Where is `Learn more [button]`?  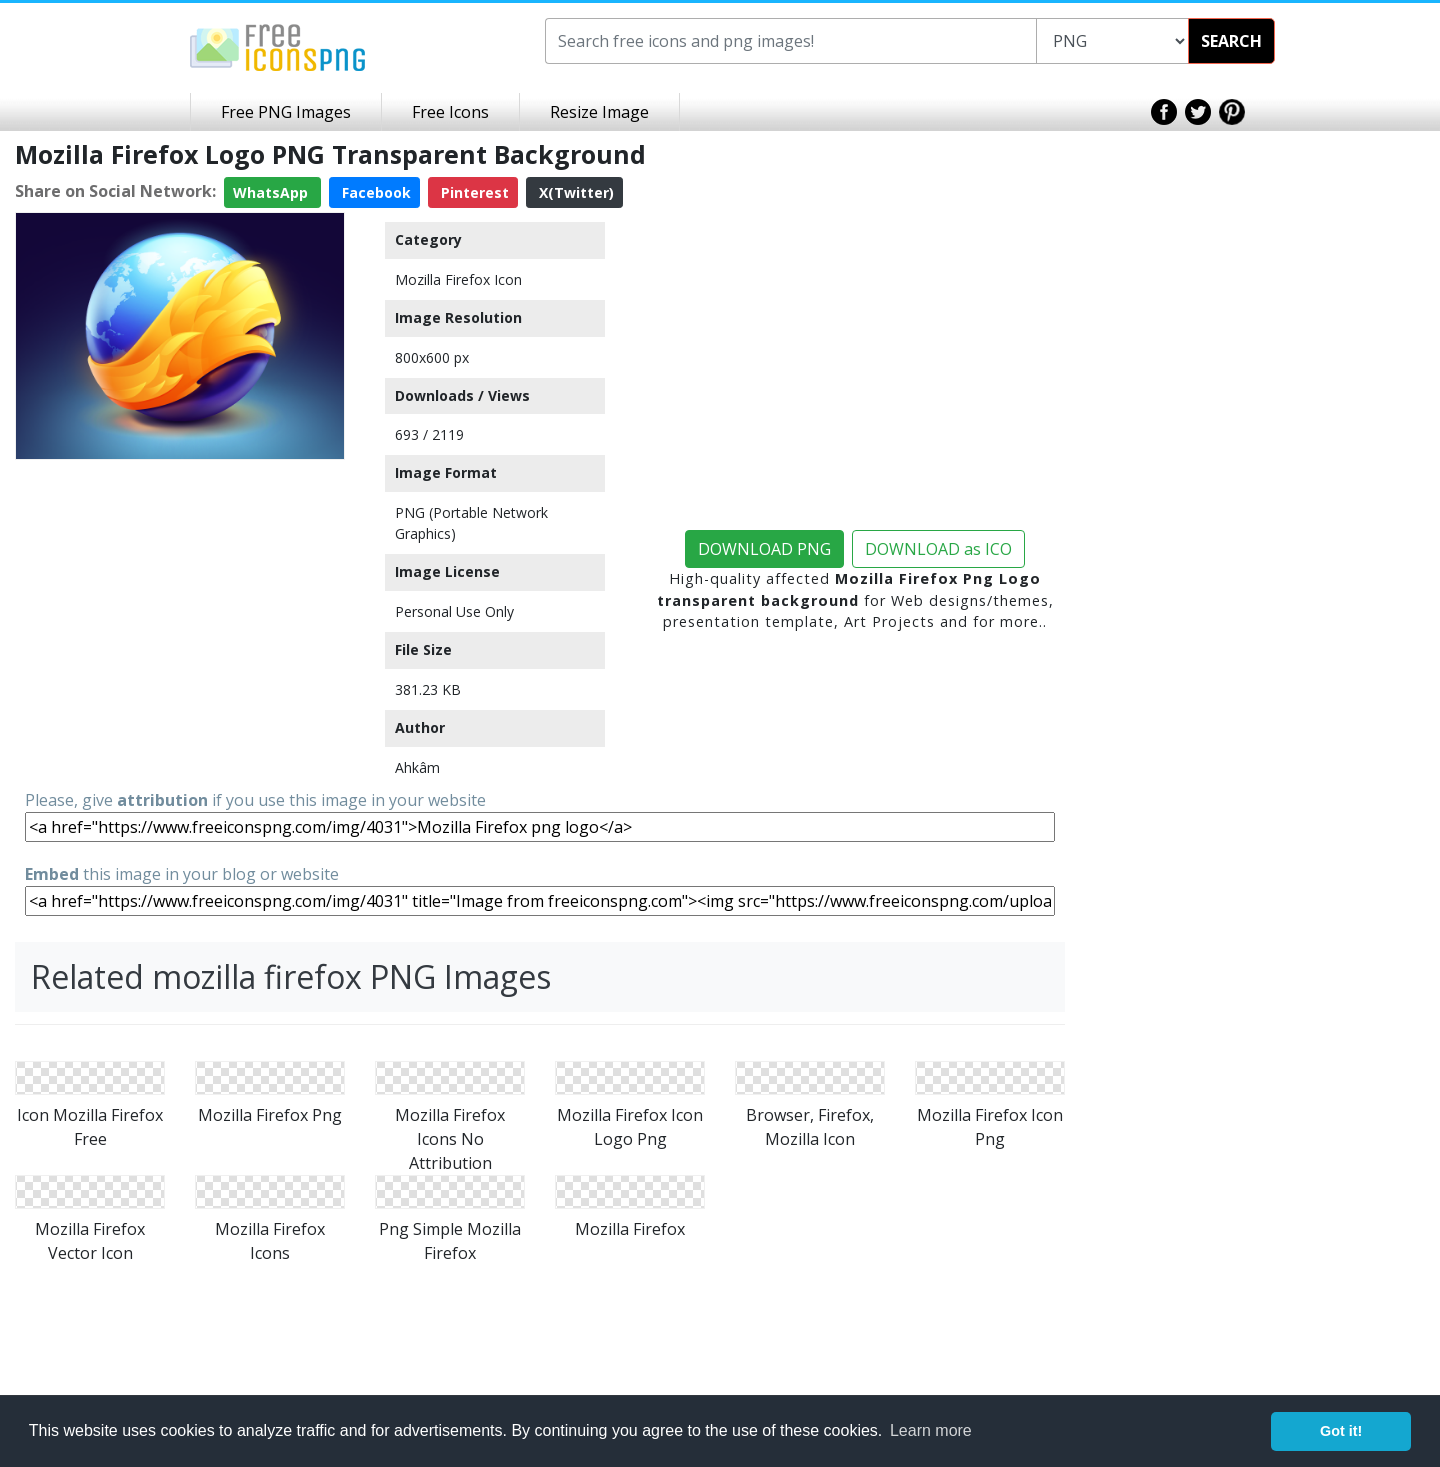 Learn more [button] is located at coordinates (931, 1430).